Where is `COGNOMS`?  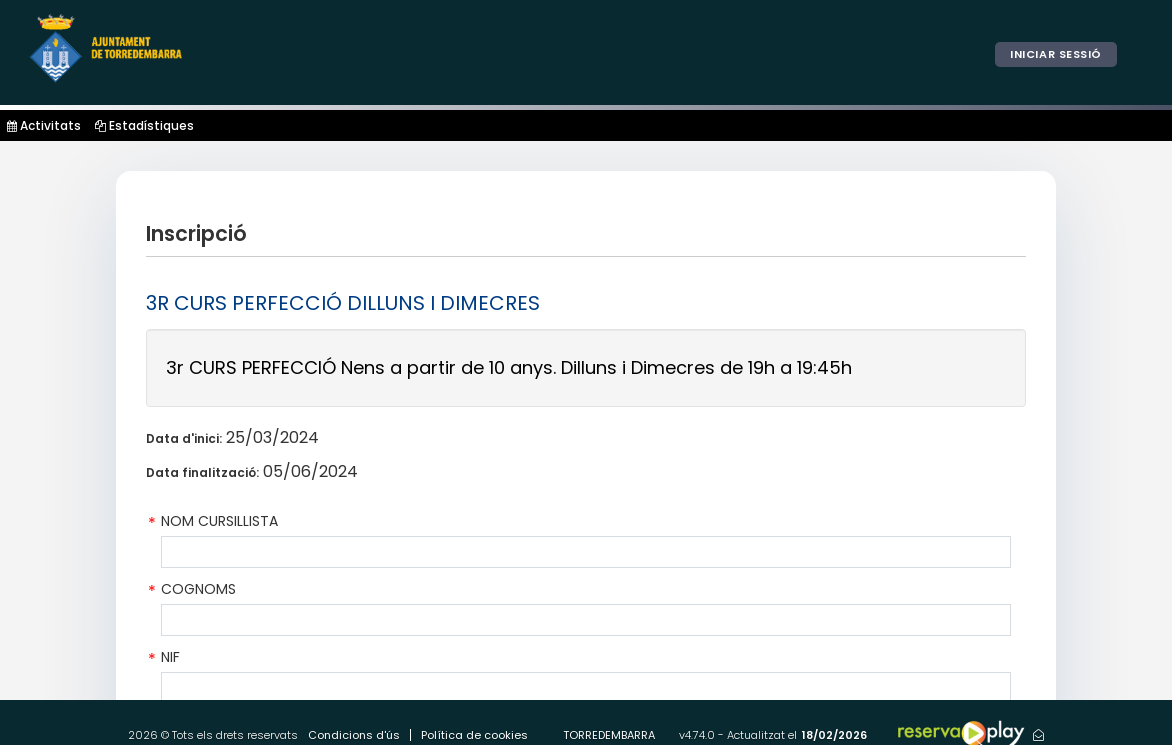 COGNOMS is located at coordinates (198, 589).